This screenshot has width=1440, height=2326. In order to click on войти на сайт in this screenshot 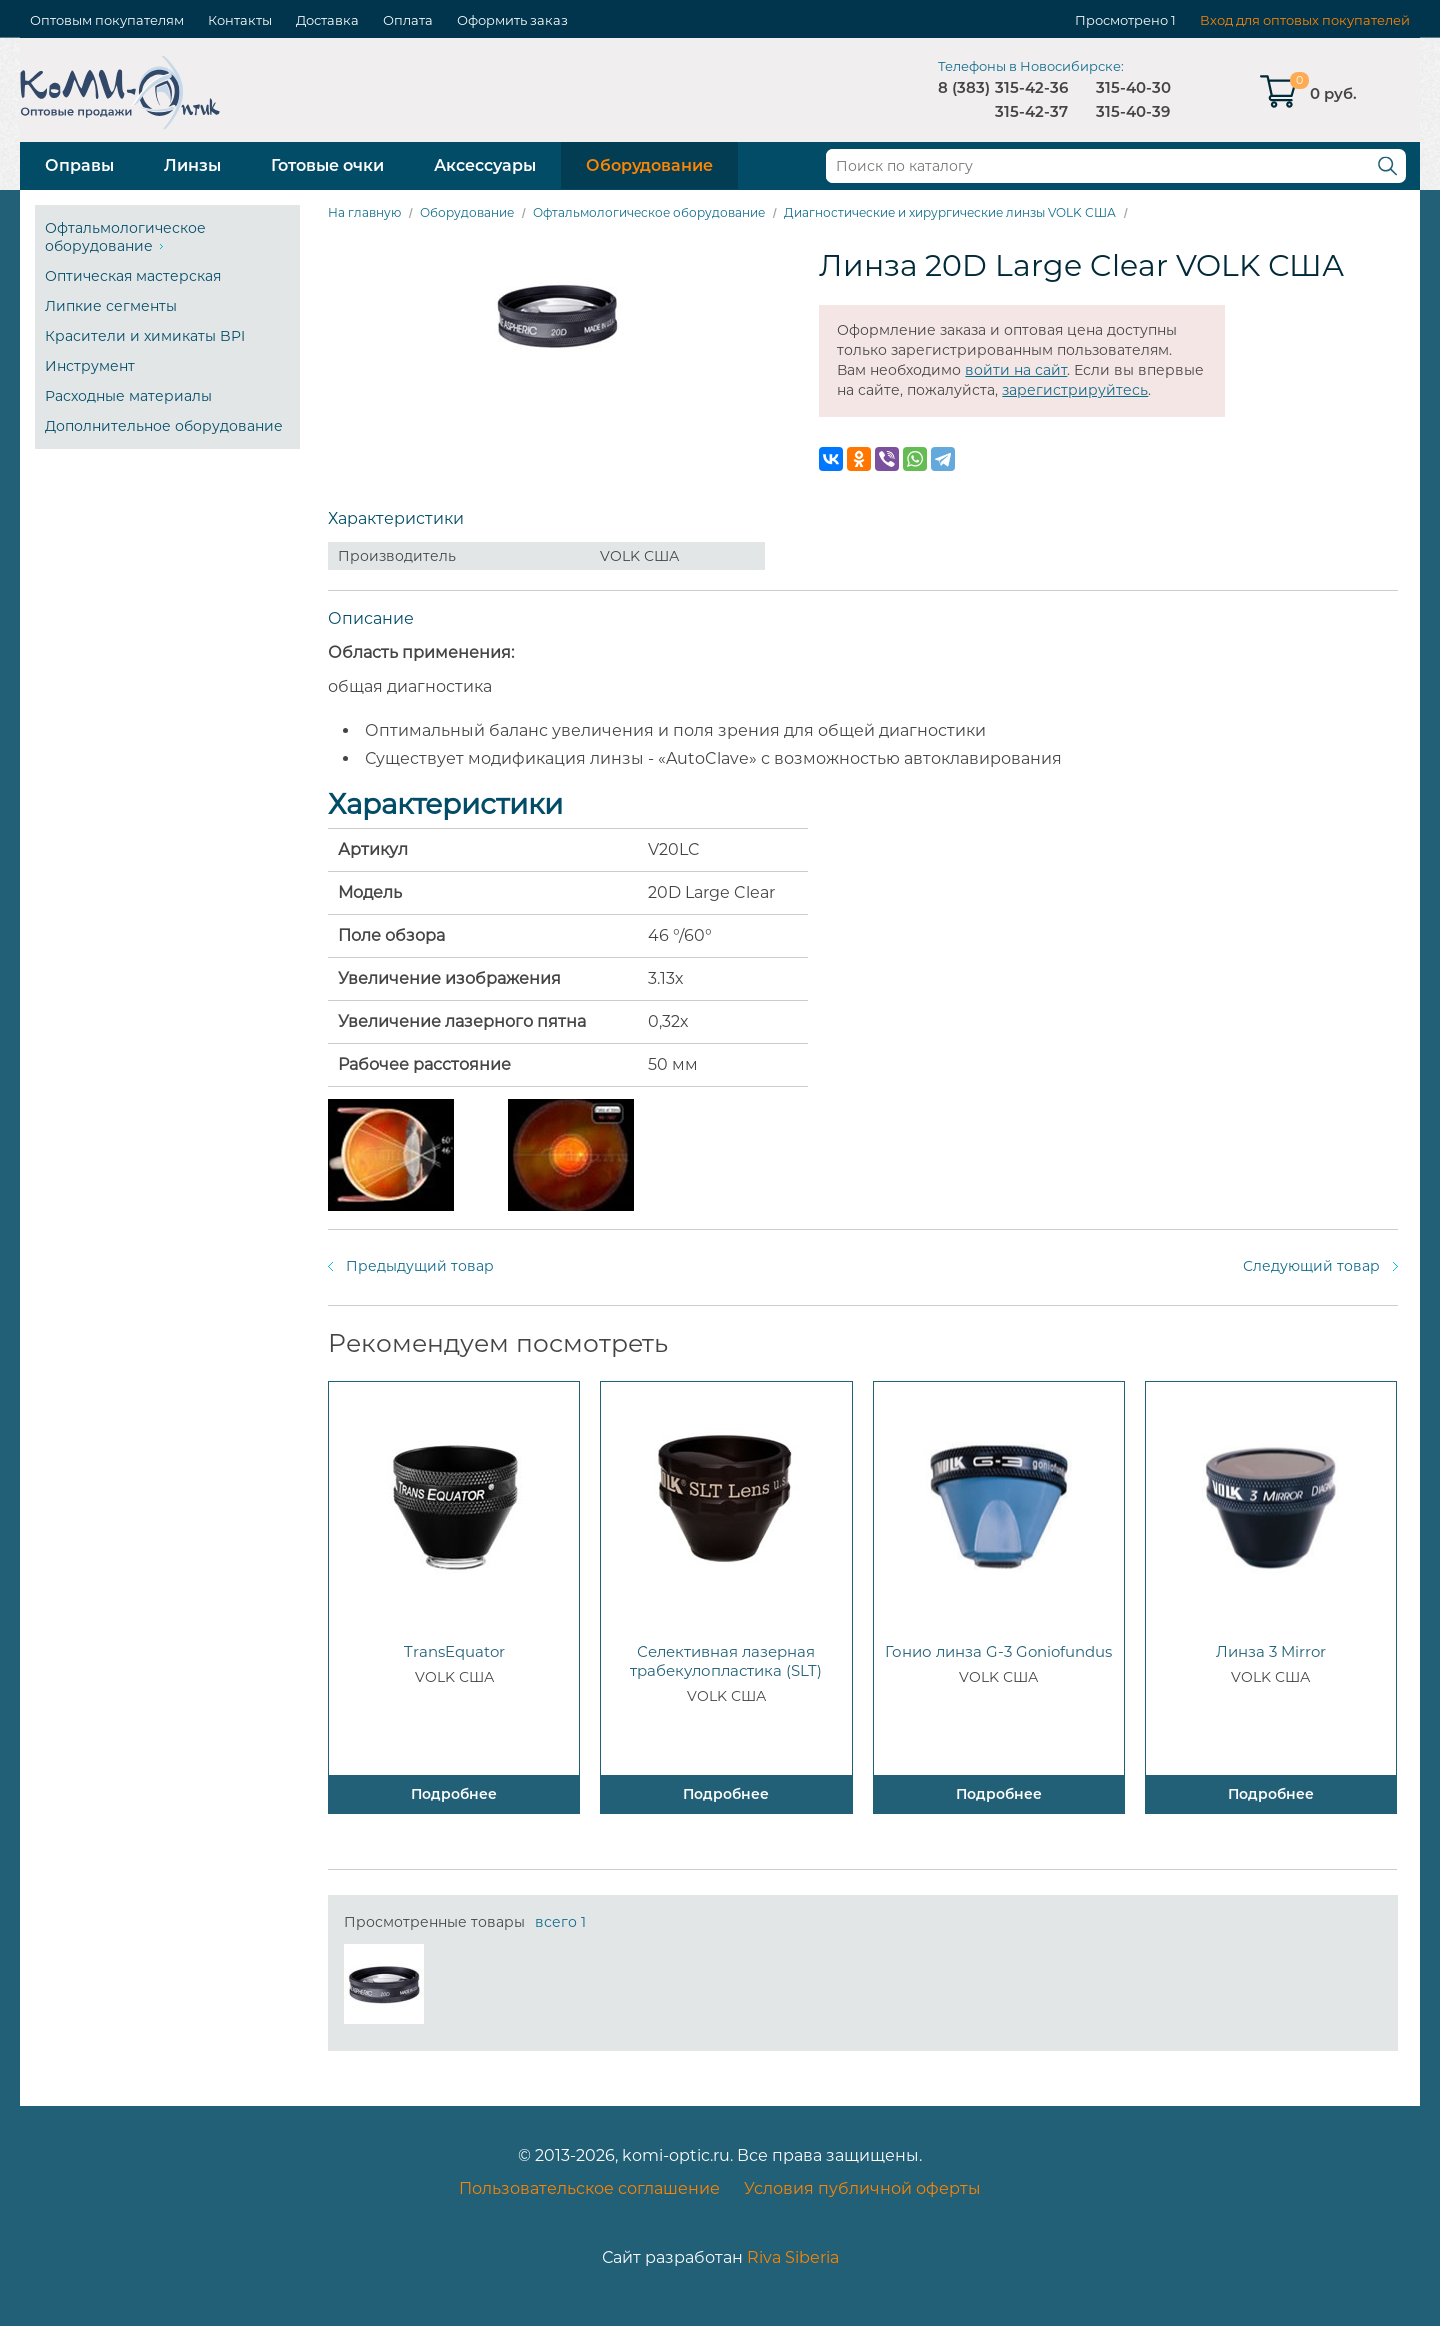, I will do `click(1016, 370)`.